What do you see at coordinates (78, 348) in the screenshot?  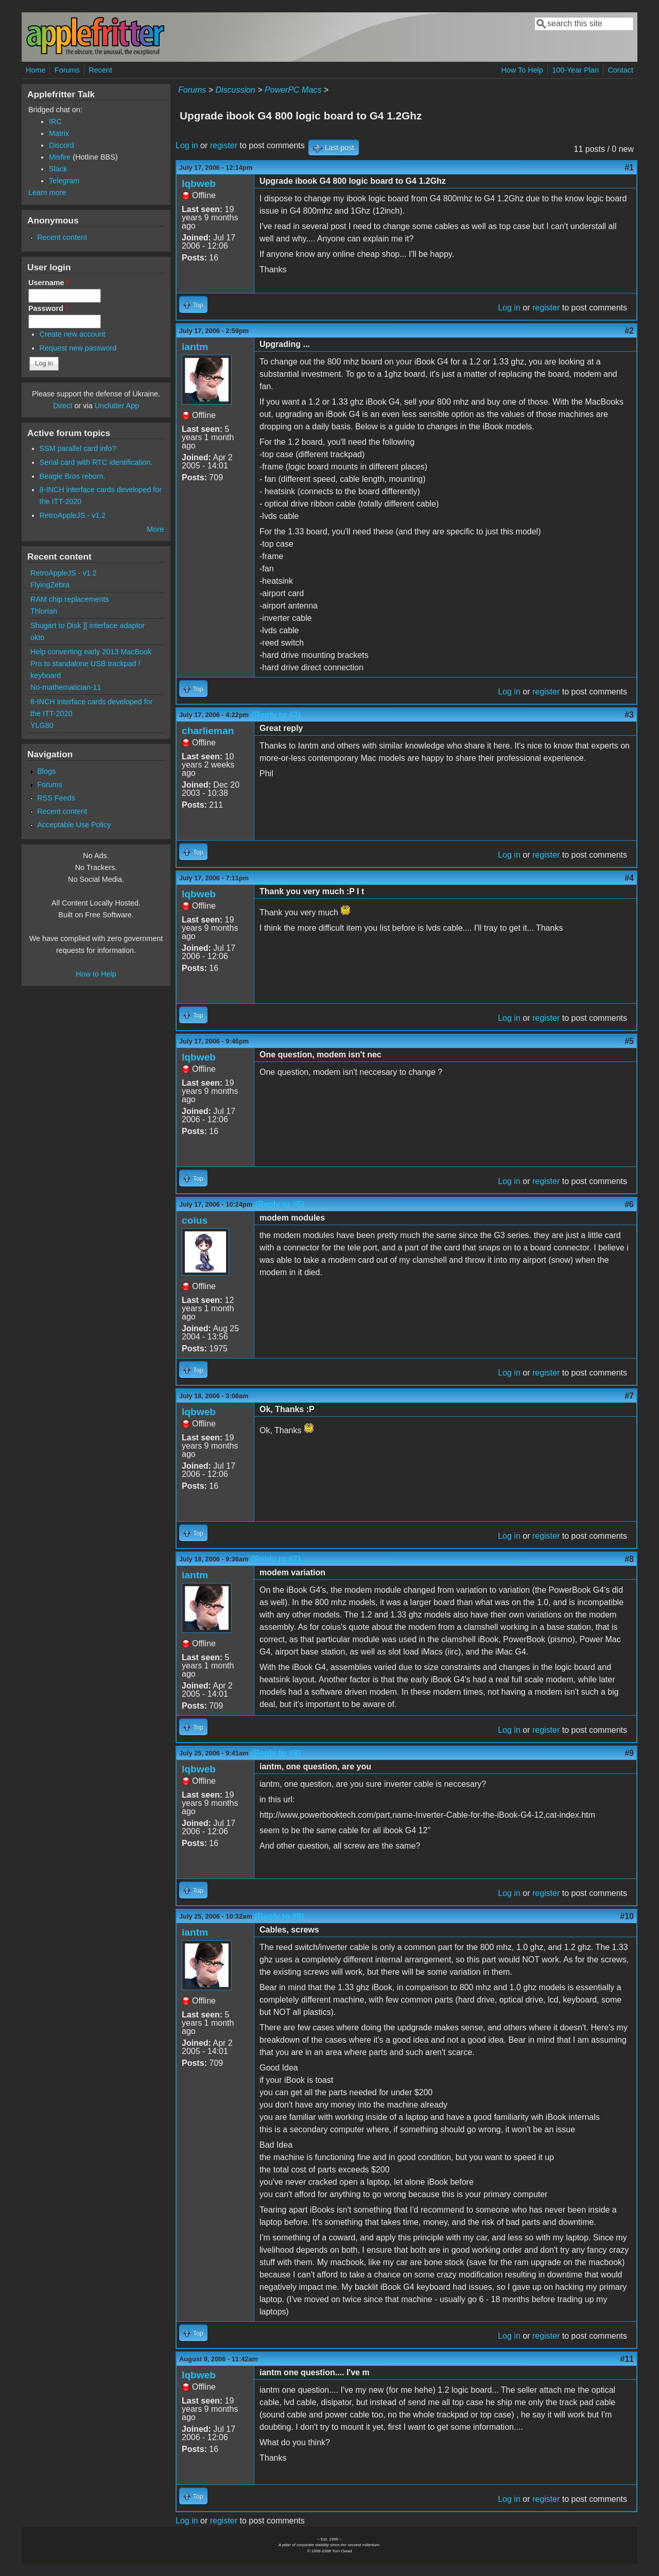 I see `Request new password` at bounding box center [78, 348].